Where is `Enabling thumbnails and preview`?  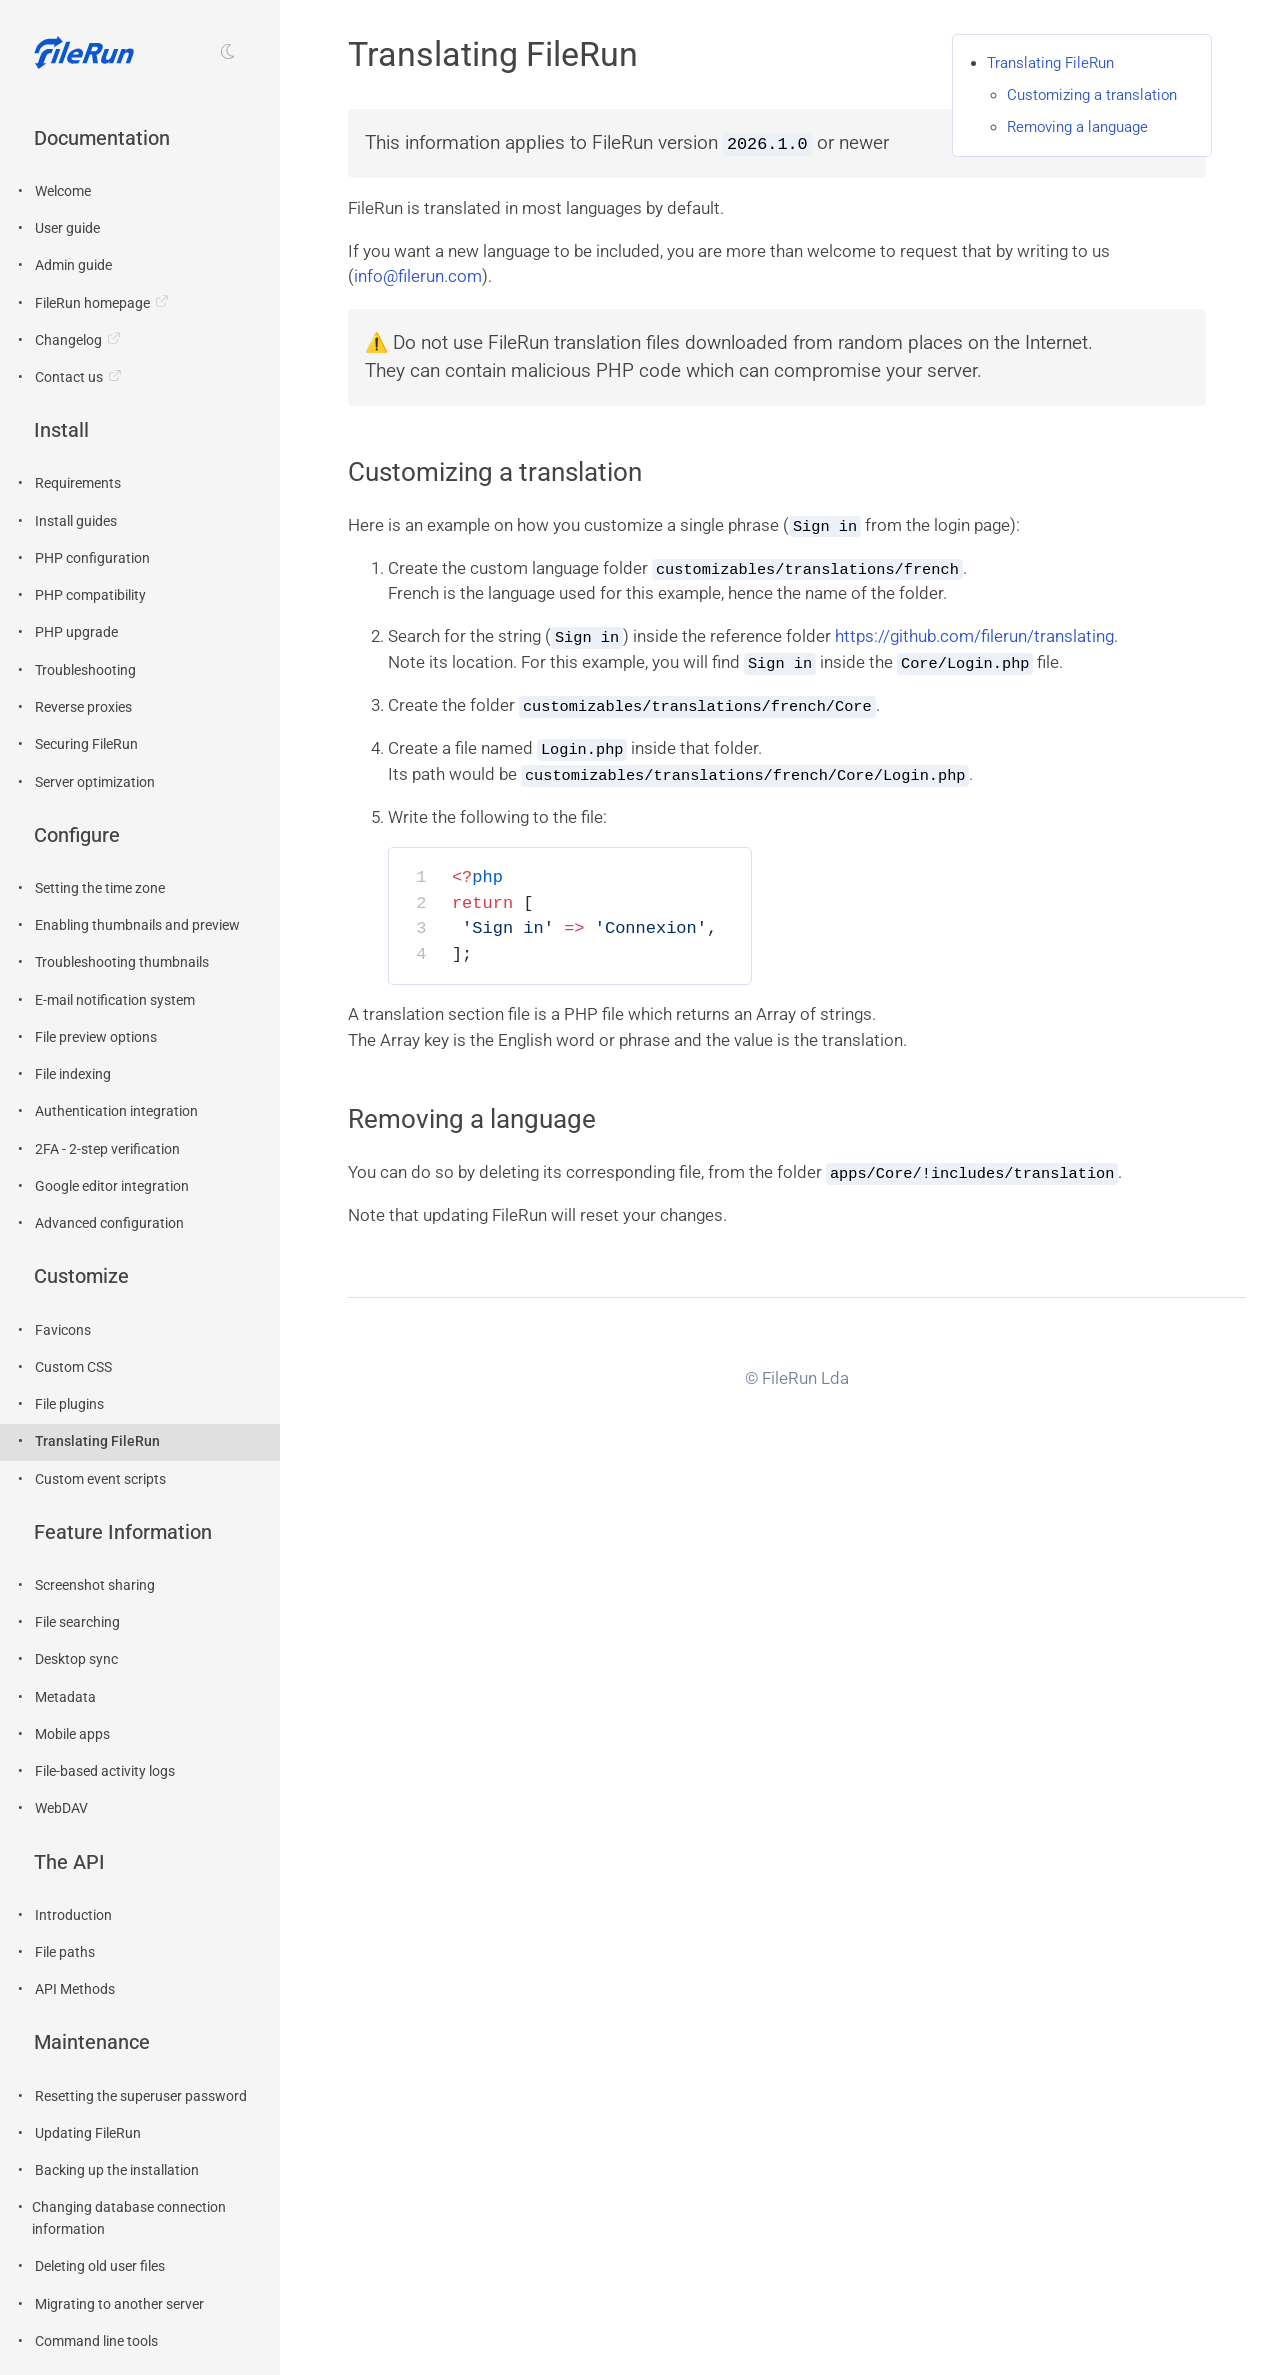
Enabling thumbnails and preview is located at coordinates (137, 925).